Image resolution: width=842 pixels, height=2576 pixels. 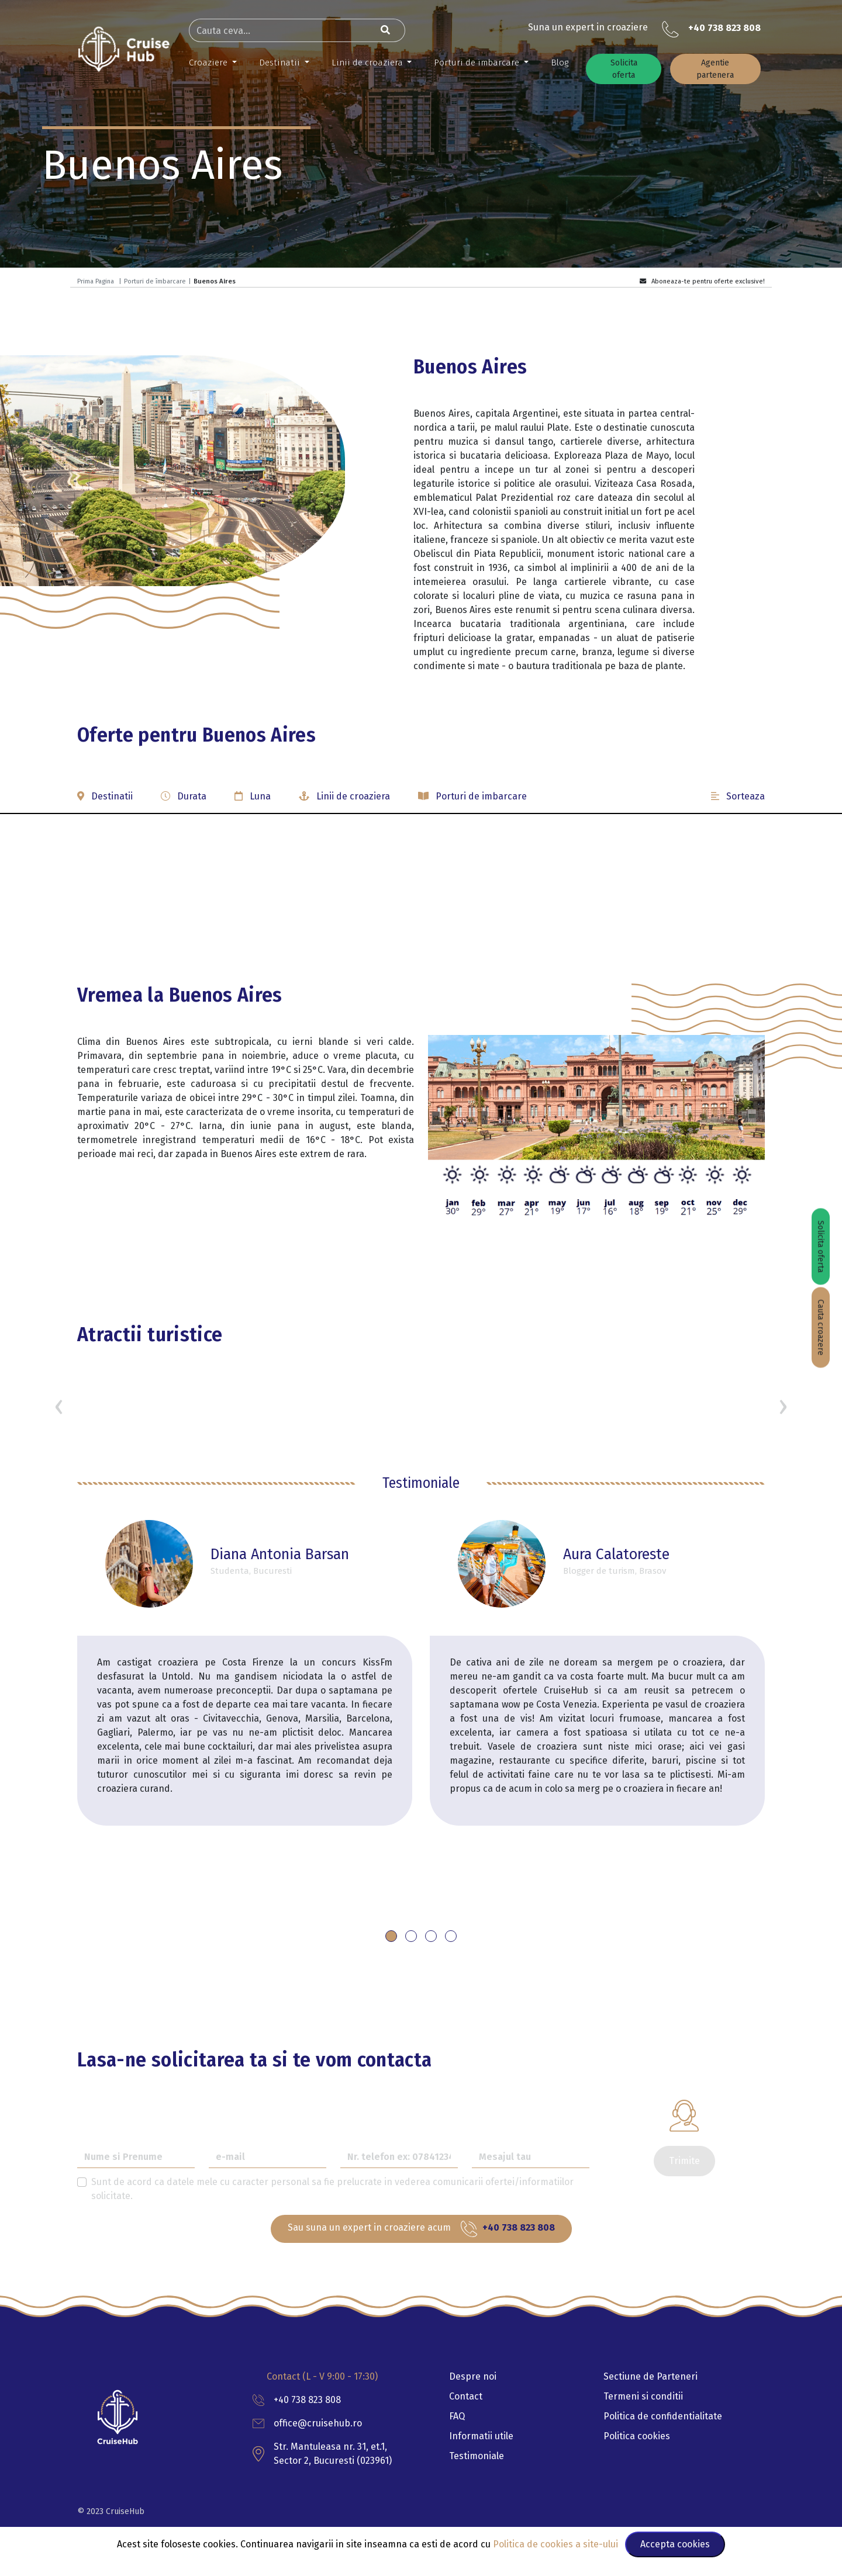 I want to click on Accepta cookies, so click(x=675, y=2544).